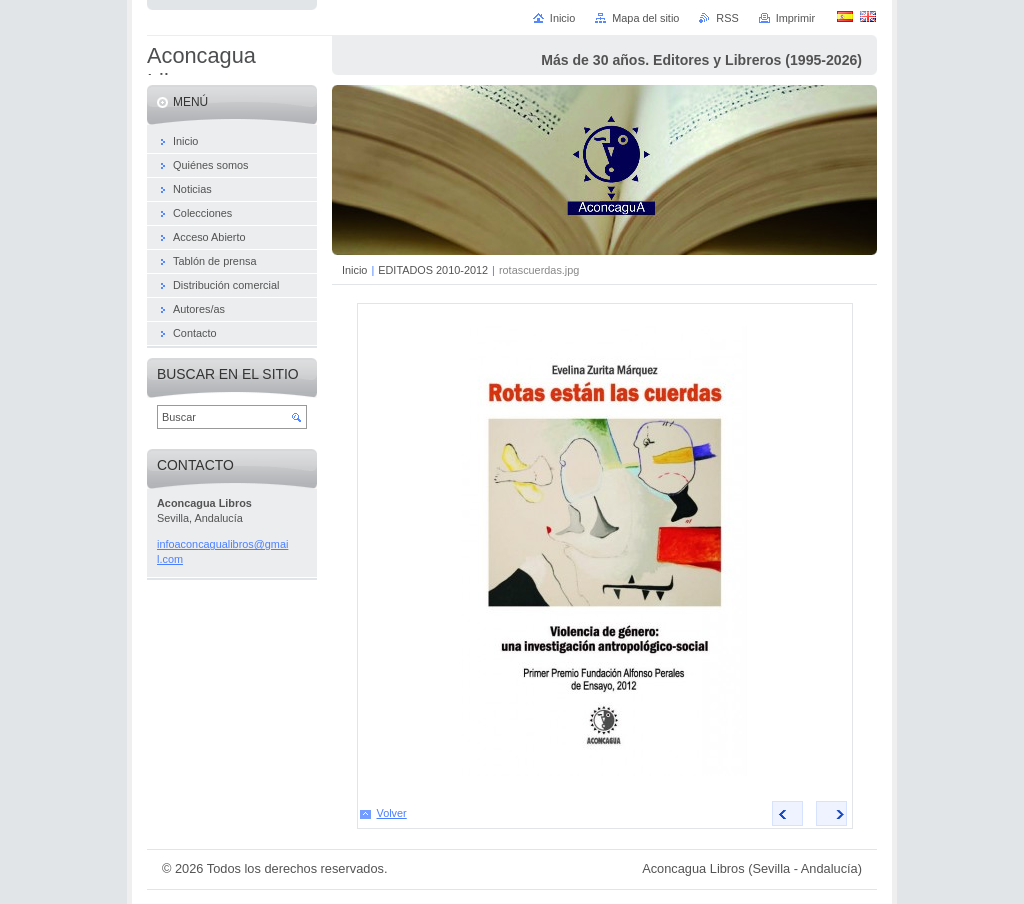  I want to click on Volver, so click(392, 813).